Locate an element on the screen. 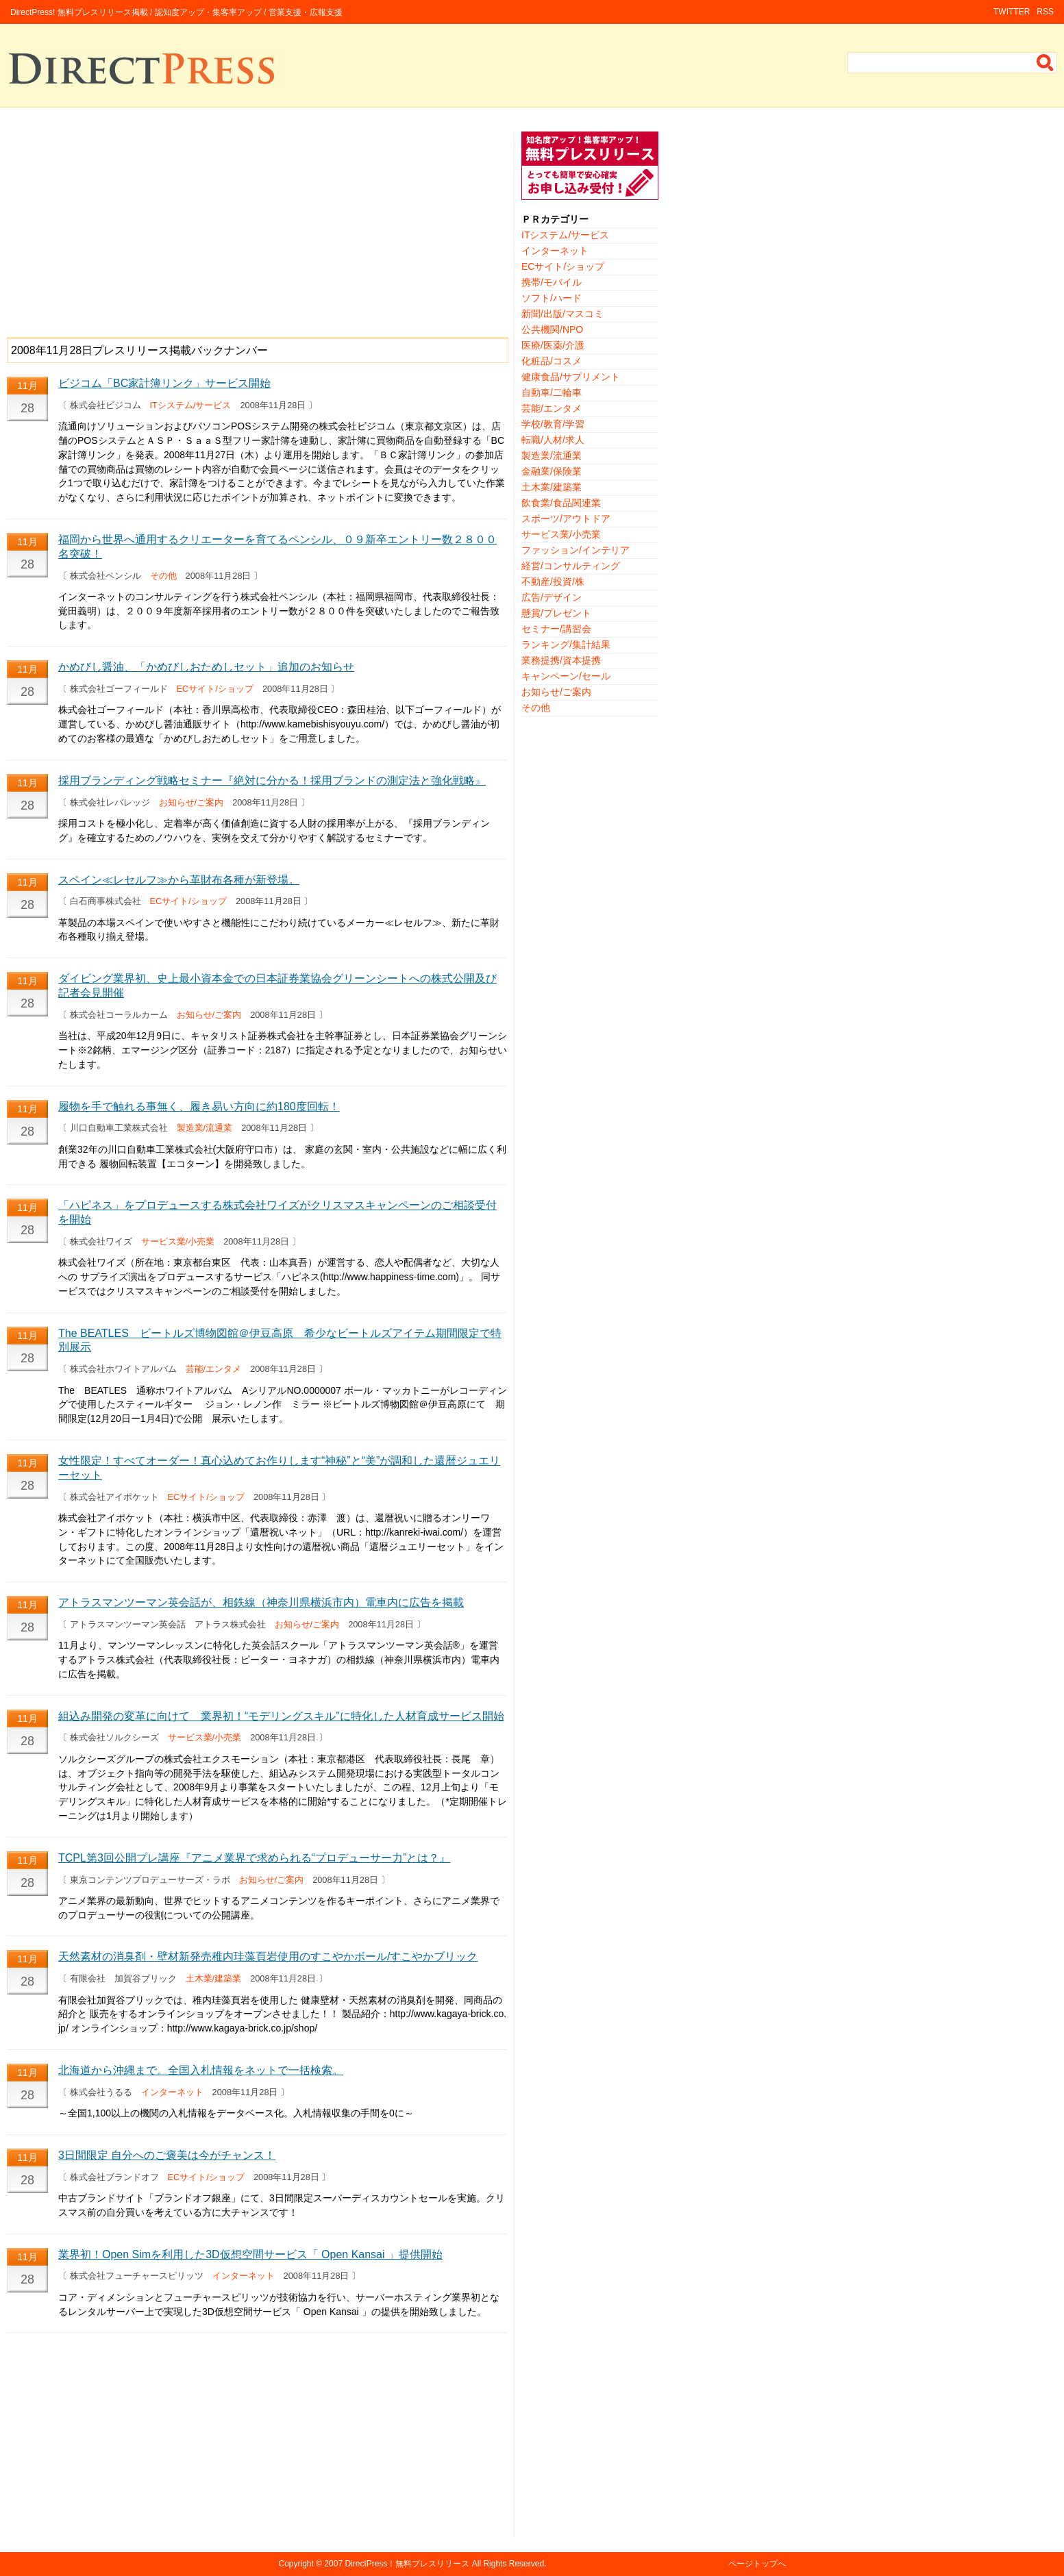 The height and width of the screenshot is (2576, 1064). 北海道から沖縄まで。全国入札情報をネットで一括検索。 is located at coordinates (200, 2070).